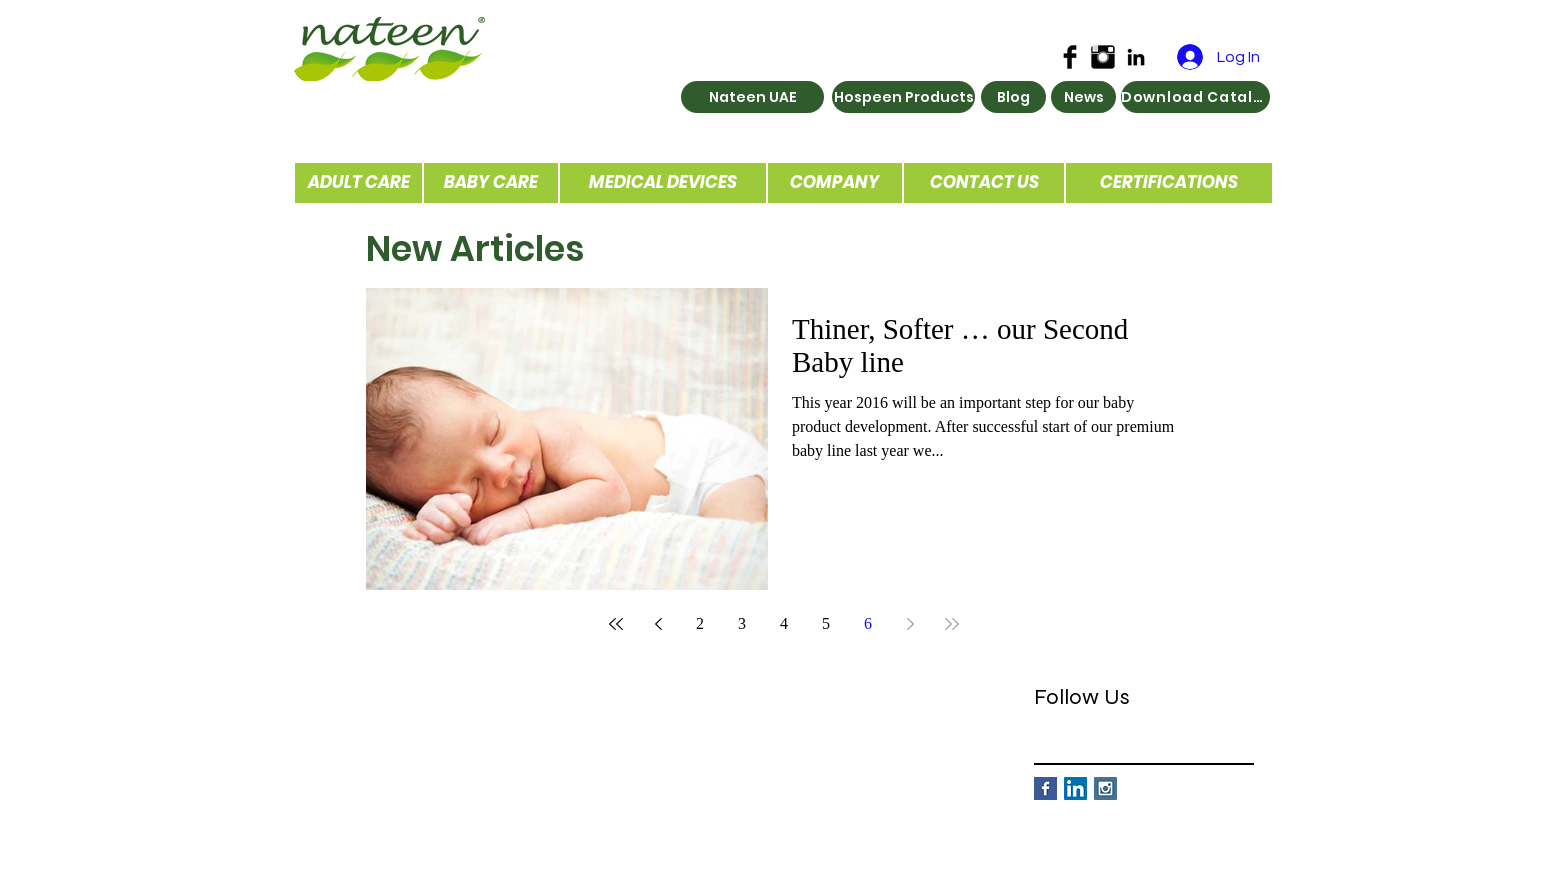 The image size is (1568, 879). I want to click on [Previous page], so click(658, 624).